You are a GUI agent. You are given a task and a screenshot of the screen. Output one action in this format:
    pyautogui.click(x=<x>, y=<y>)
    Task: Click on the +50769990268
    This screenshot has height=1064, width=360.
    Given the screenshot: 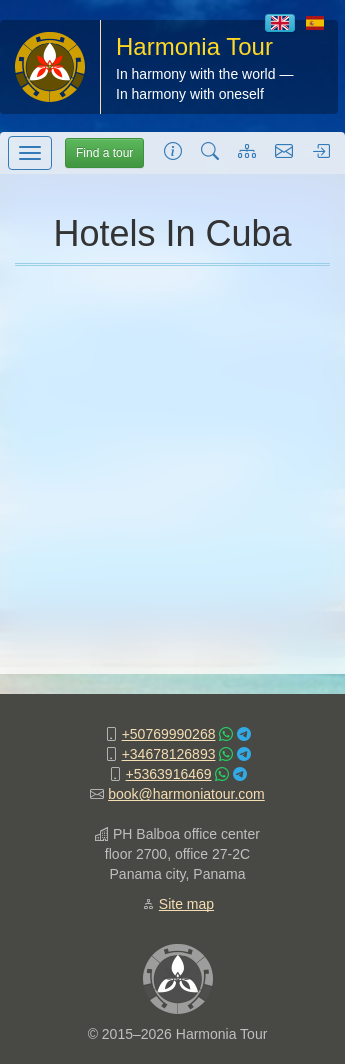 What is the action you would take?
    pyautogui.click(x=169, y=734)
    